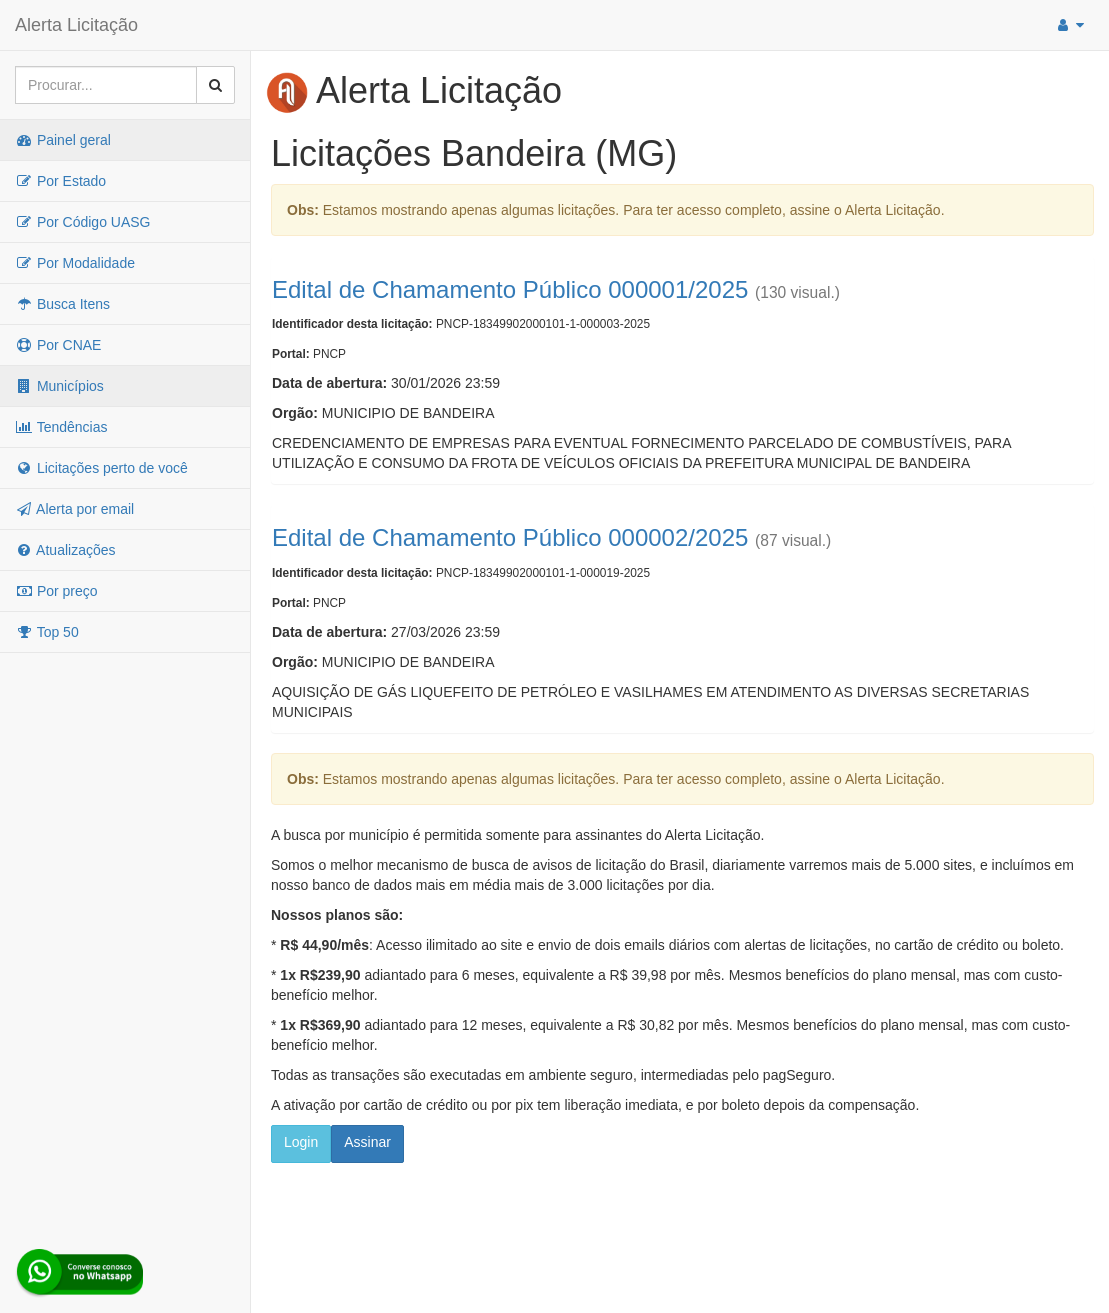 This screenshot has width=1109, height=1313. I want to click on Busca Itens, so click(62, 304).